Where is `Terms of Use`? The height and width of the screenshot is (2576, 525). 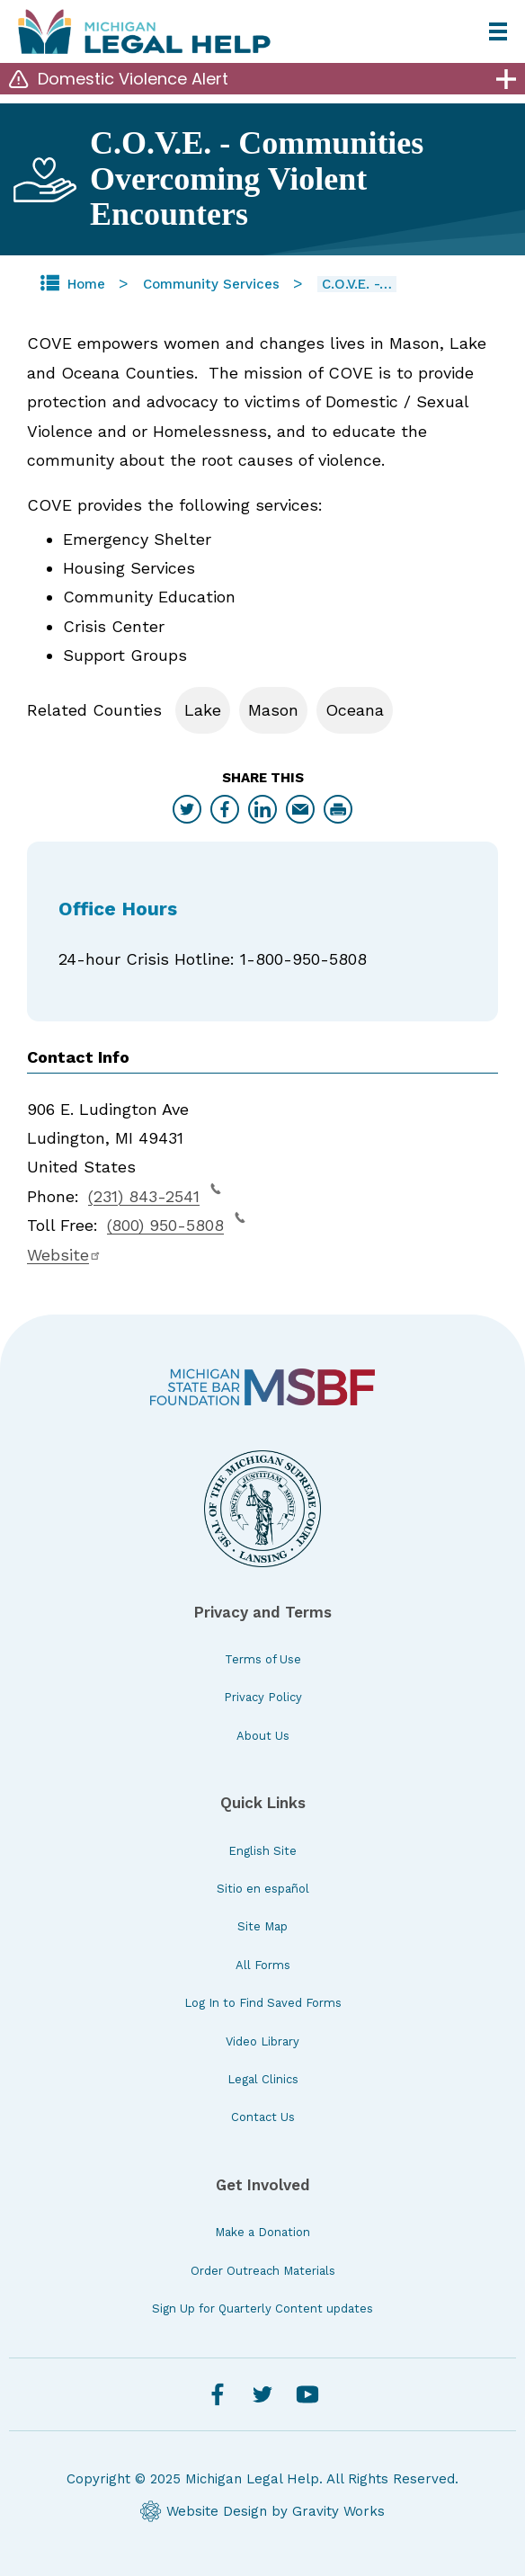
Terms of Use is located at coordinates (263, 1659).